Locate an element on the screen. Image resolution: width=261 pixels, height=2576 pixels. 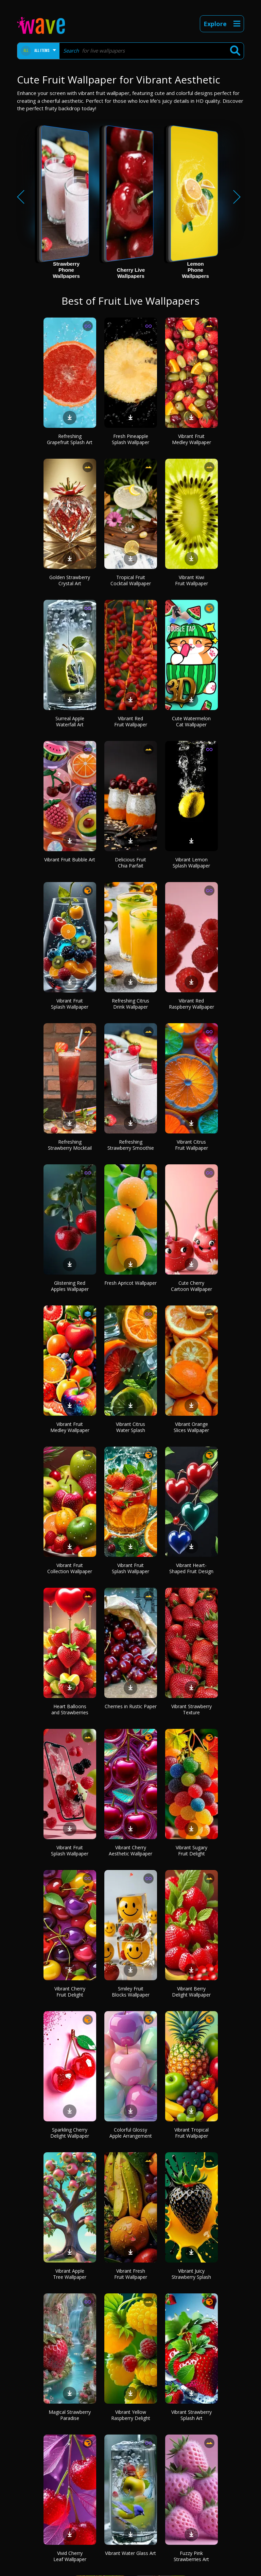
Vibrant Cherry Fruit Delight is located at coordinates (69, 1991).